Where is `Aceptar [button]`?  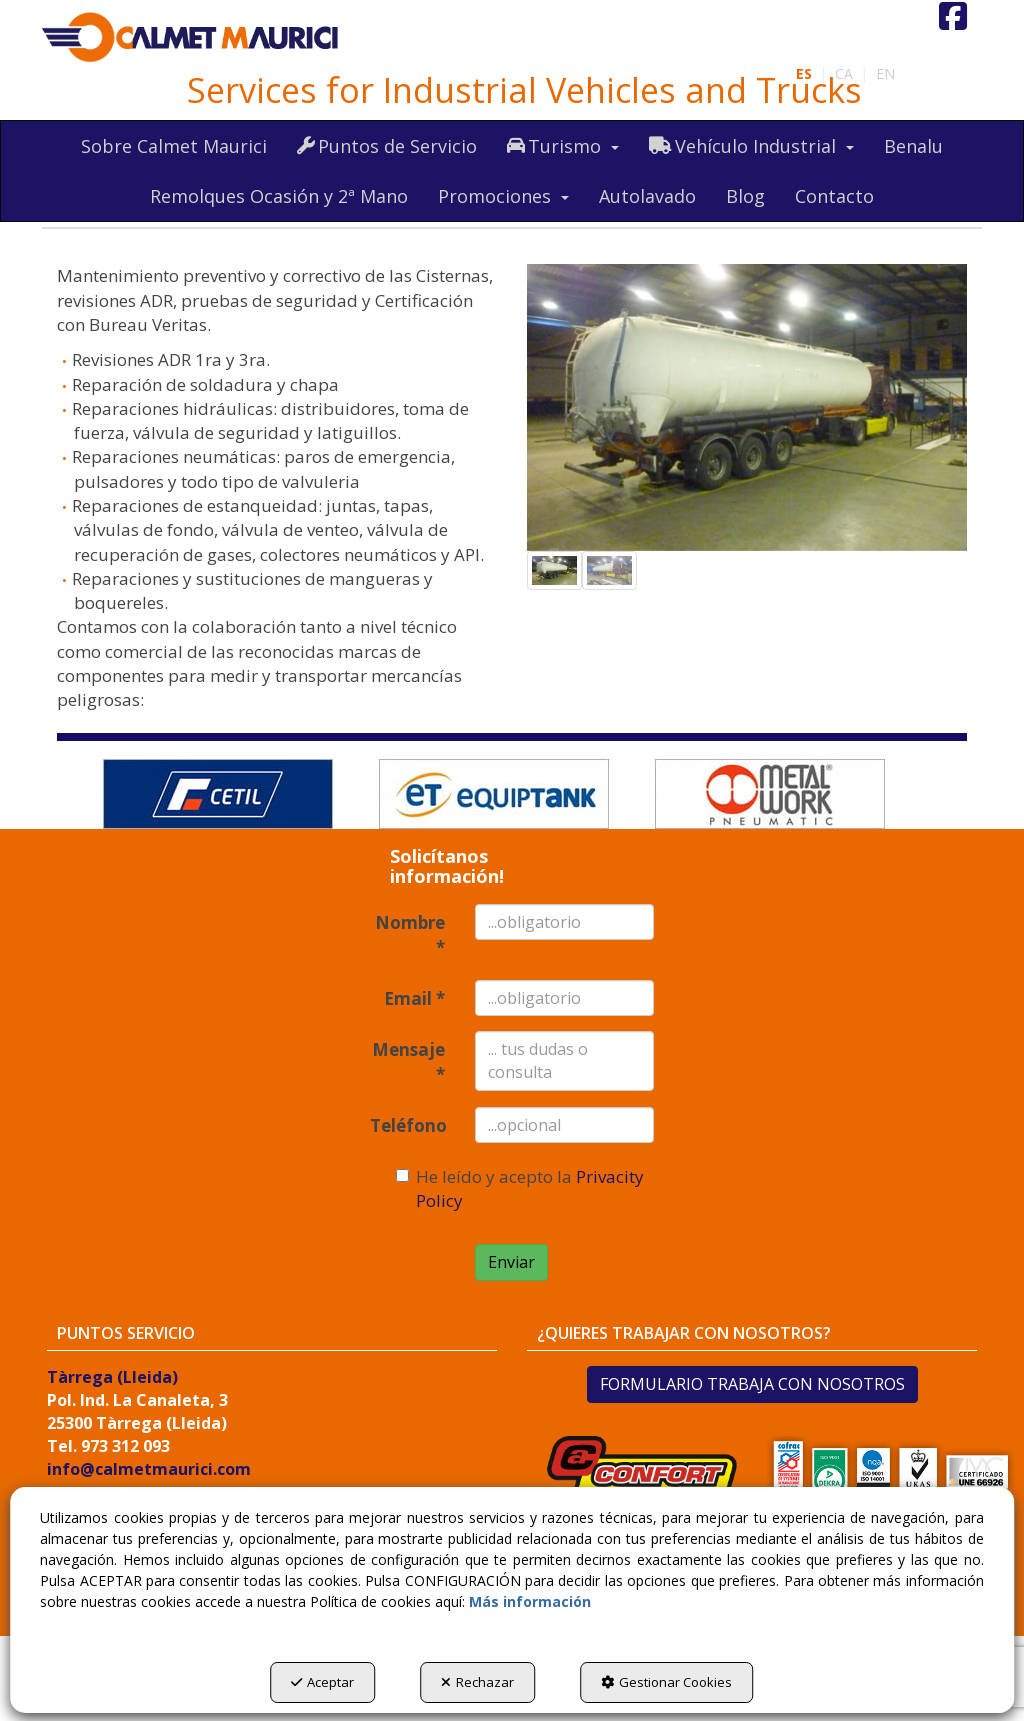 Aceptar [button] is located at coordinates (322, 1682).